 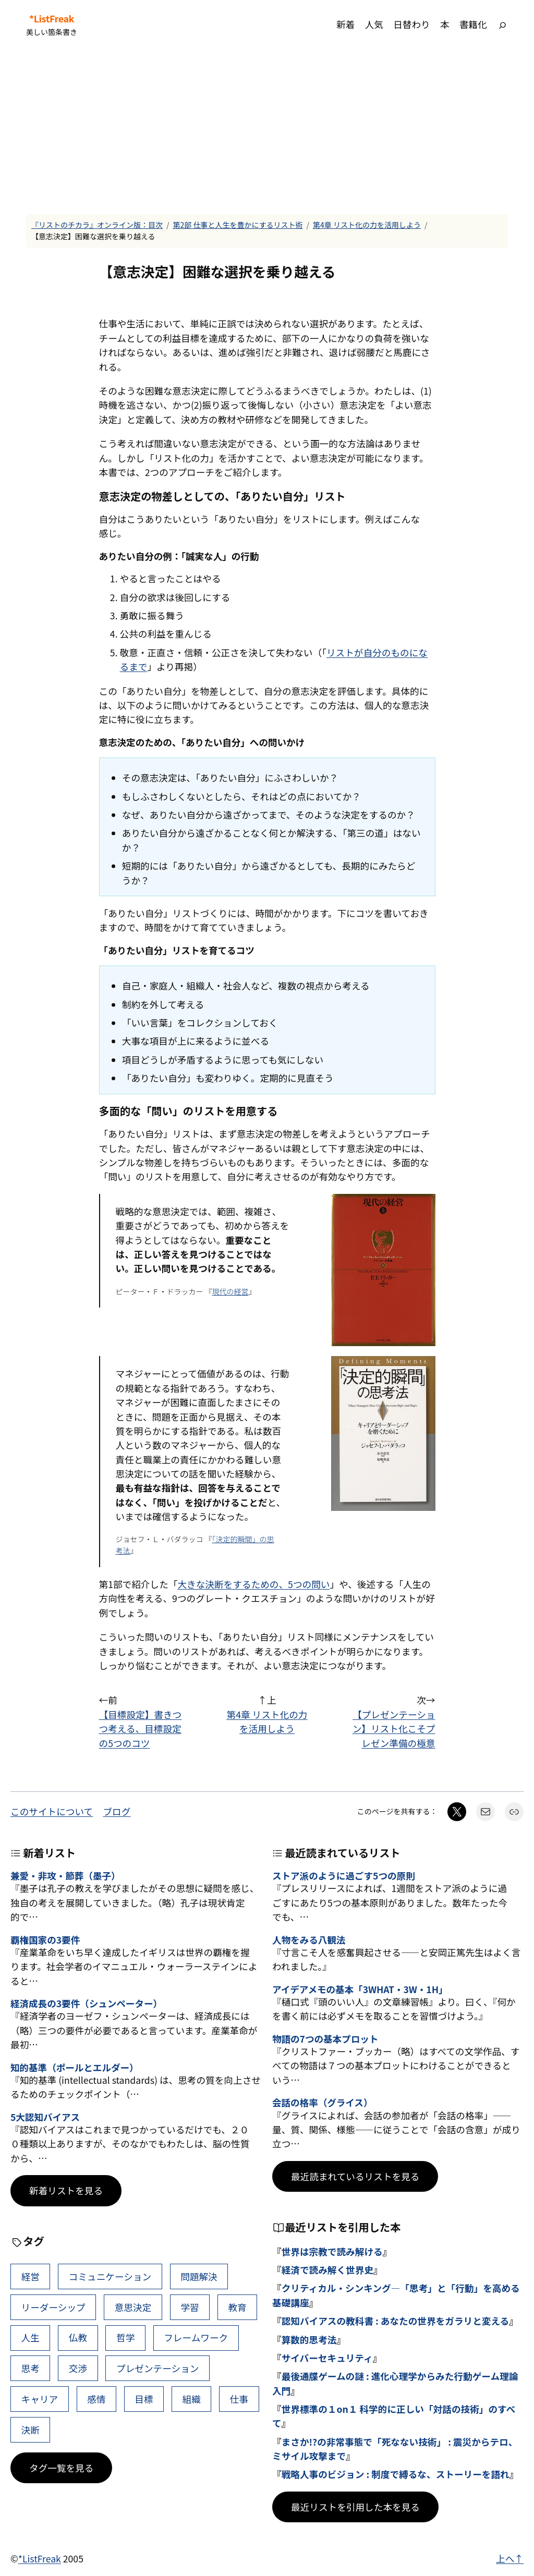 I want to click on 覇権国家の3要件, so click(x=45, y=1939).